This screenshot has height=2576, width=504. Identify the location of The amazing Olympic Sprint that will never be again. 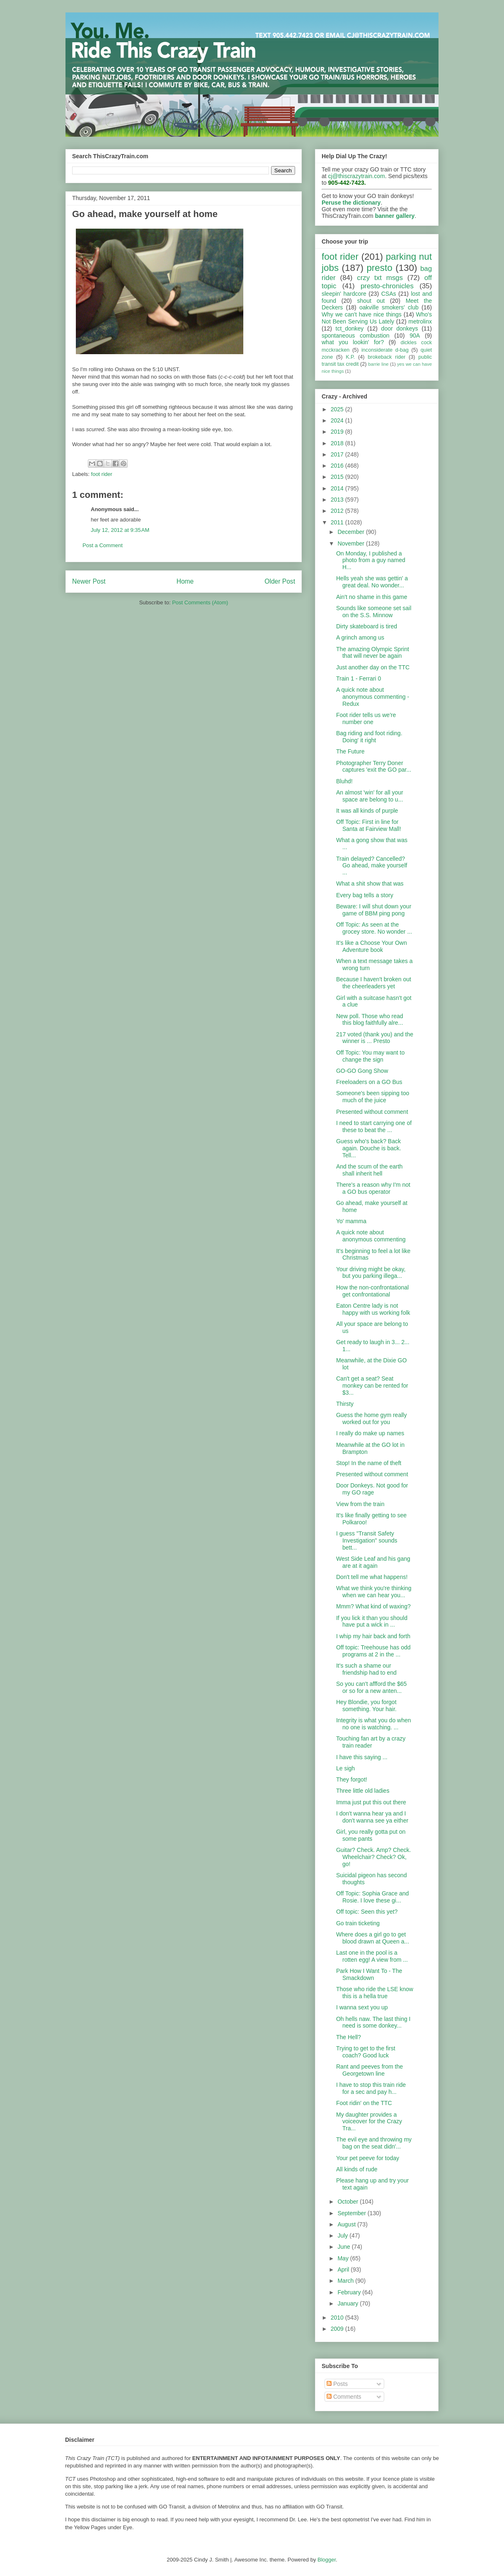
(372, 652).